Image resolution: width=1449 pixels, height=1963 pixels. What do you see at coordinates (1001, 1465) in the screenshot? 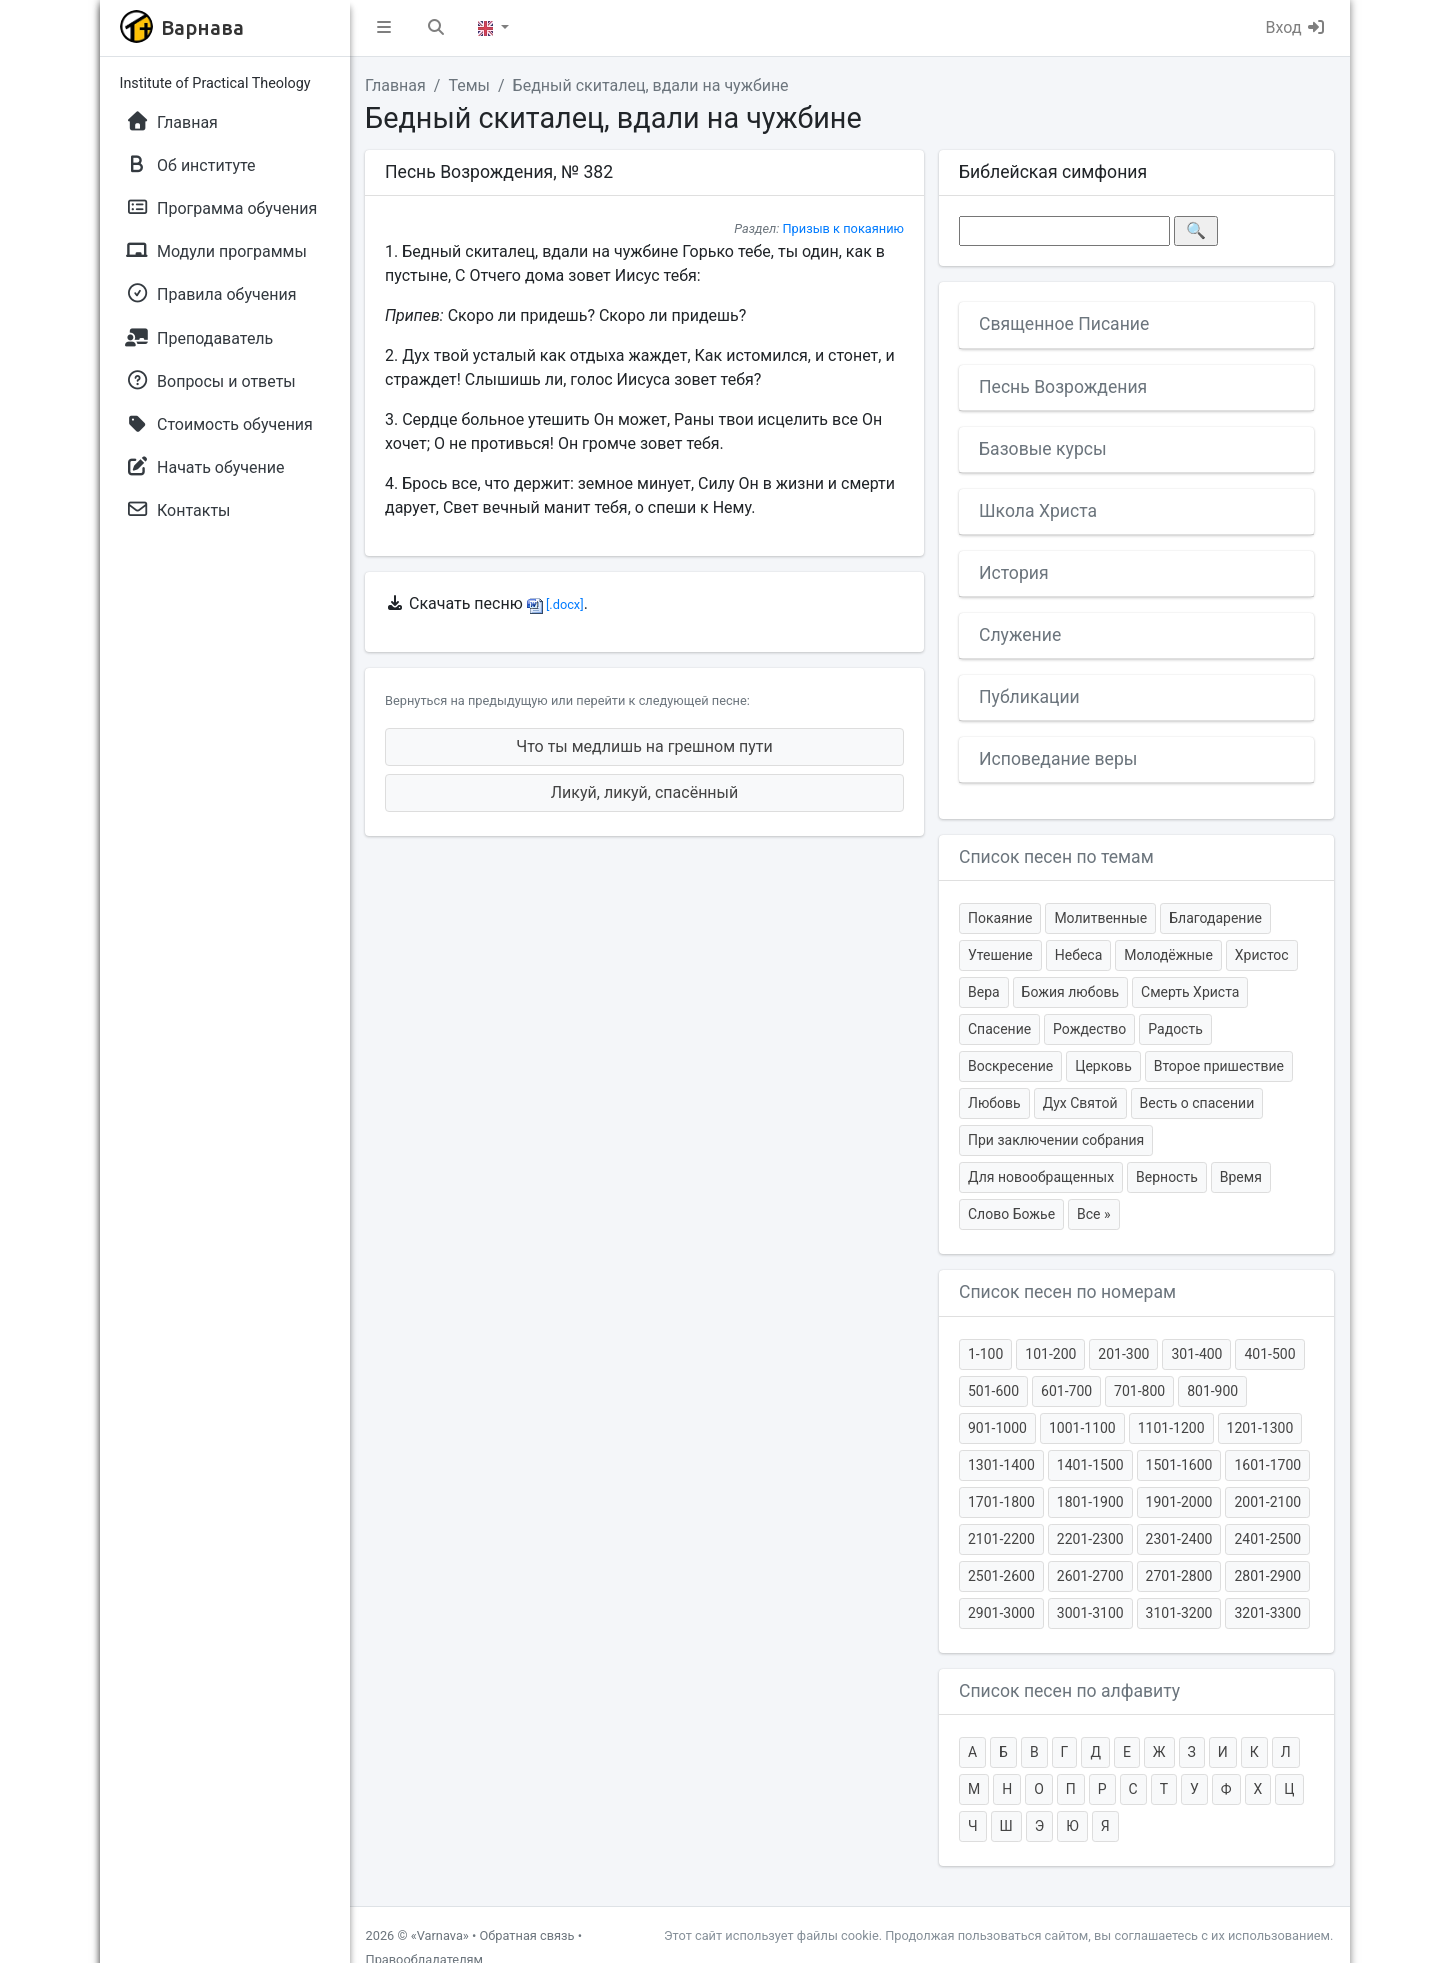
I see `1301-1400` at bounding box center [1001, 1465].